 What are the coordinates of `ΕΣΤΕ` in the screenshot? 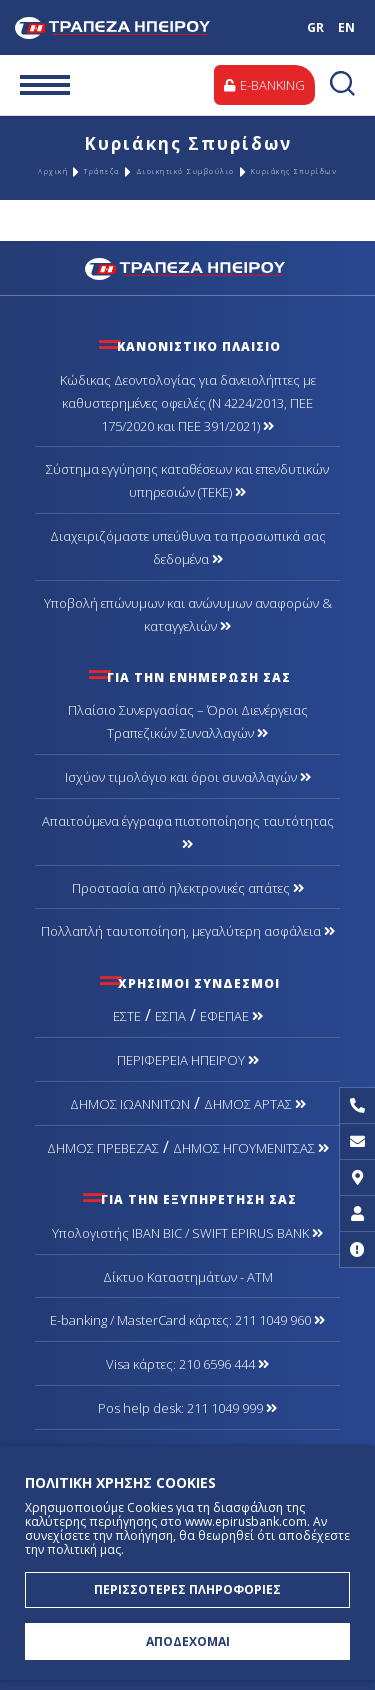 It's located at (127, 1016).